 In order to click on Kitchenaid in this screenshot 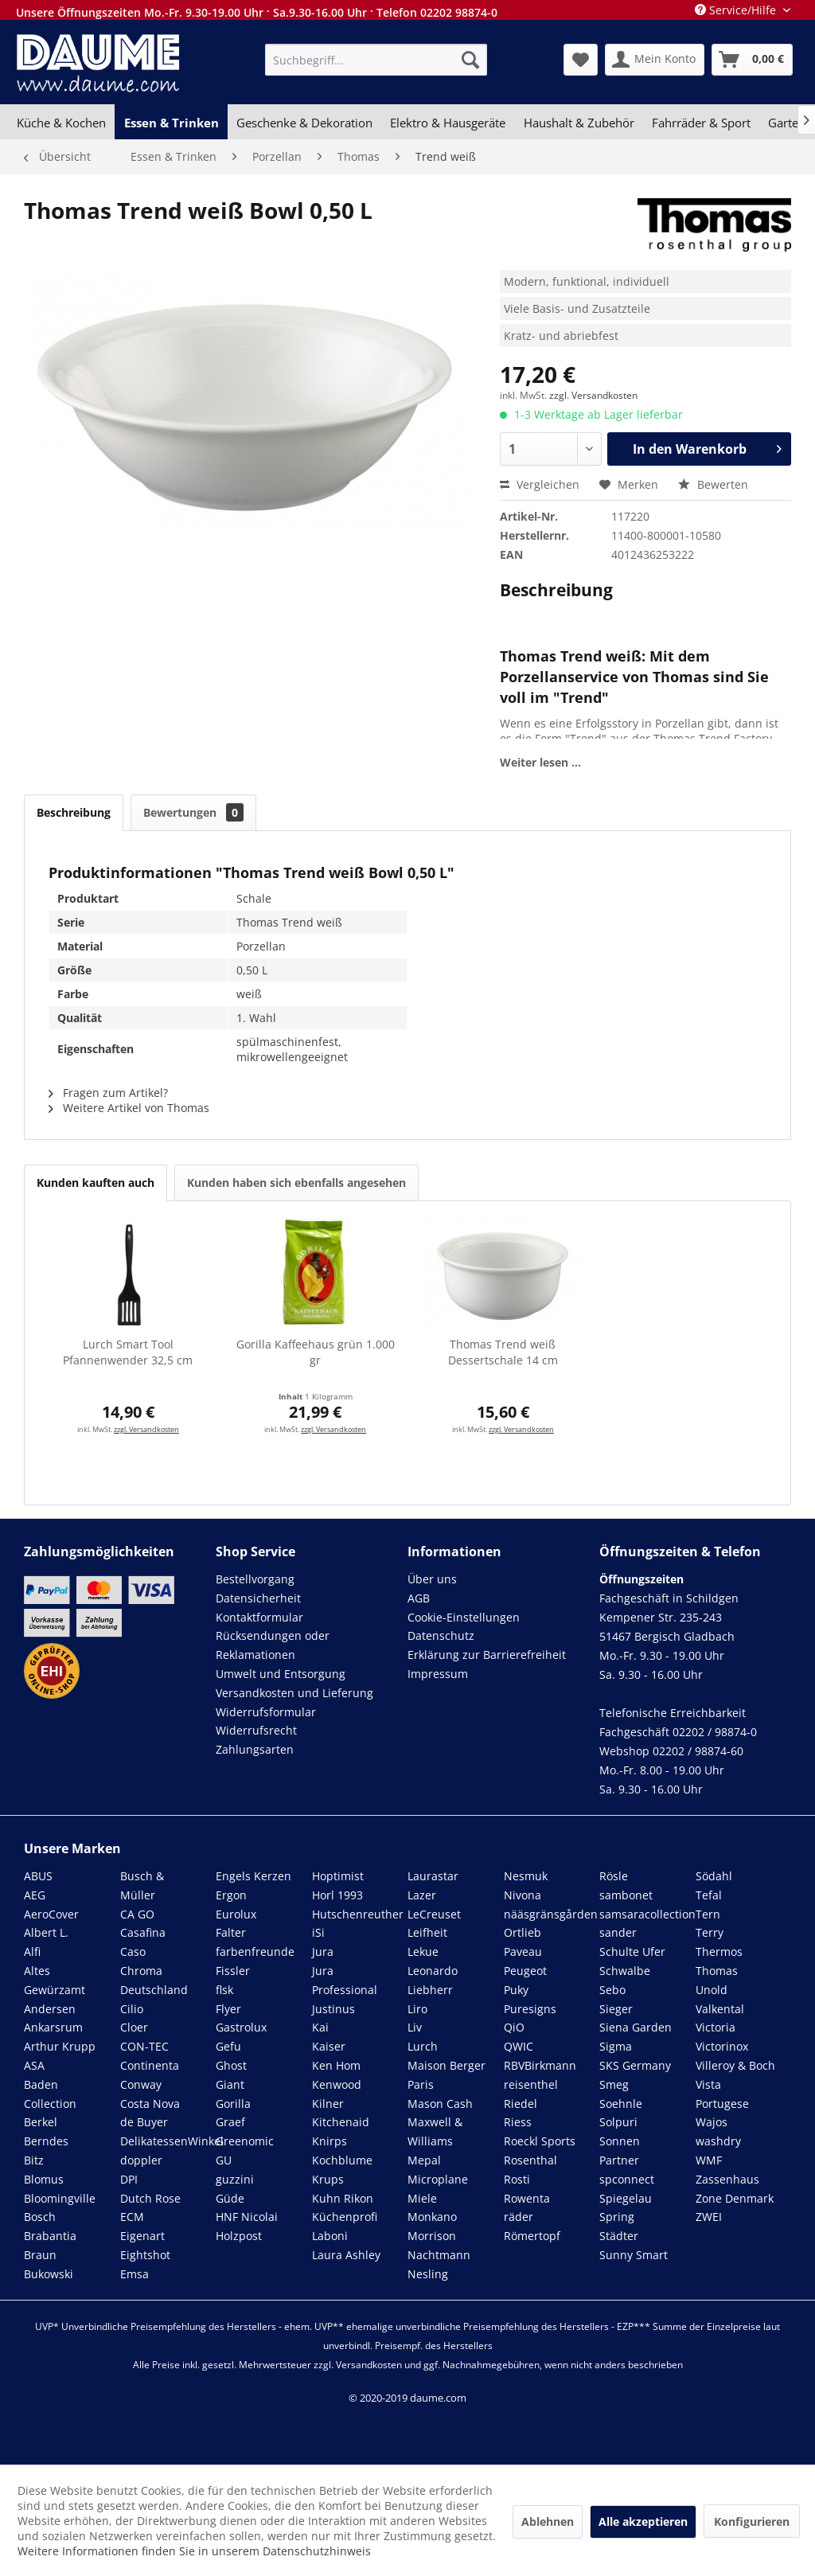, I will do `click(340, 2121)`.